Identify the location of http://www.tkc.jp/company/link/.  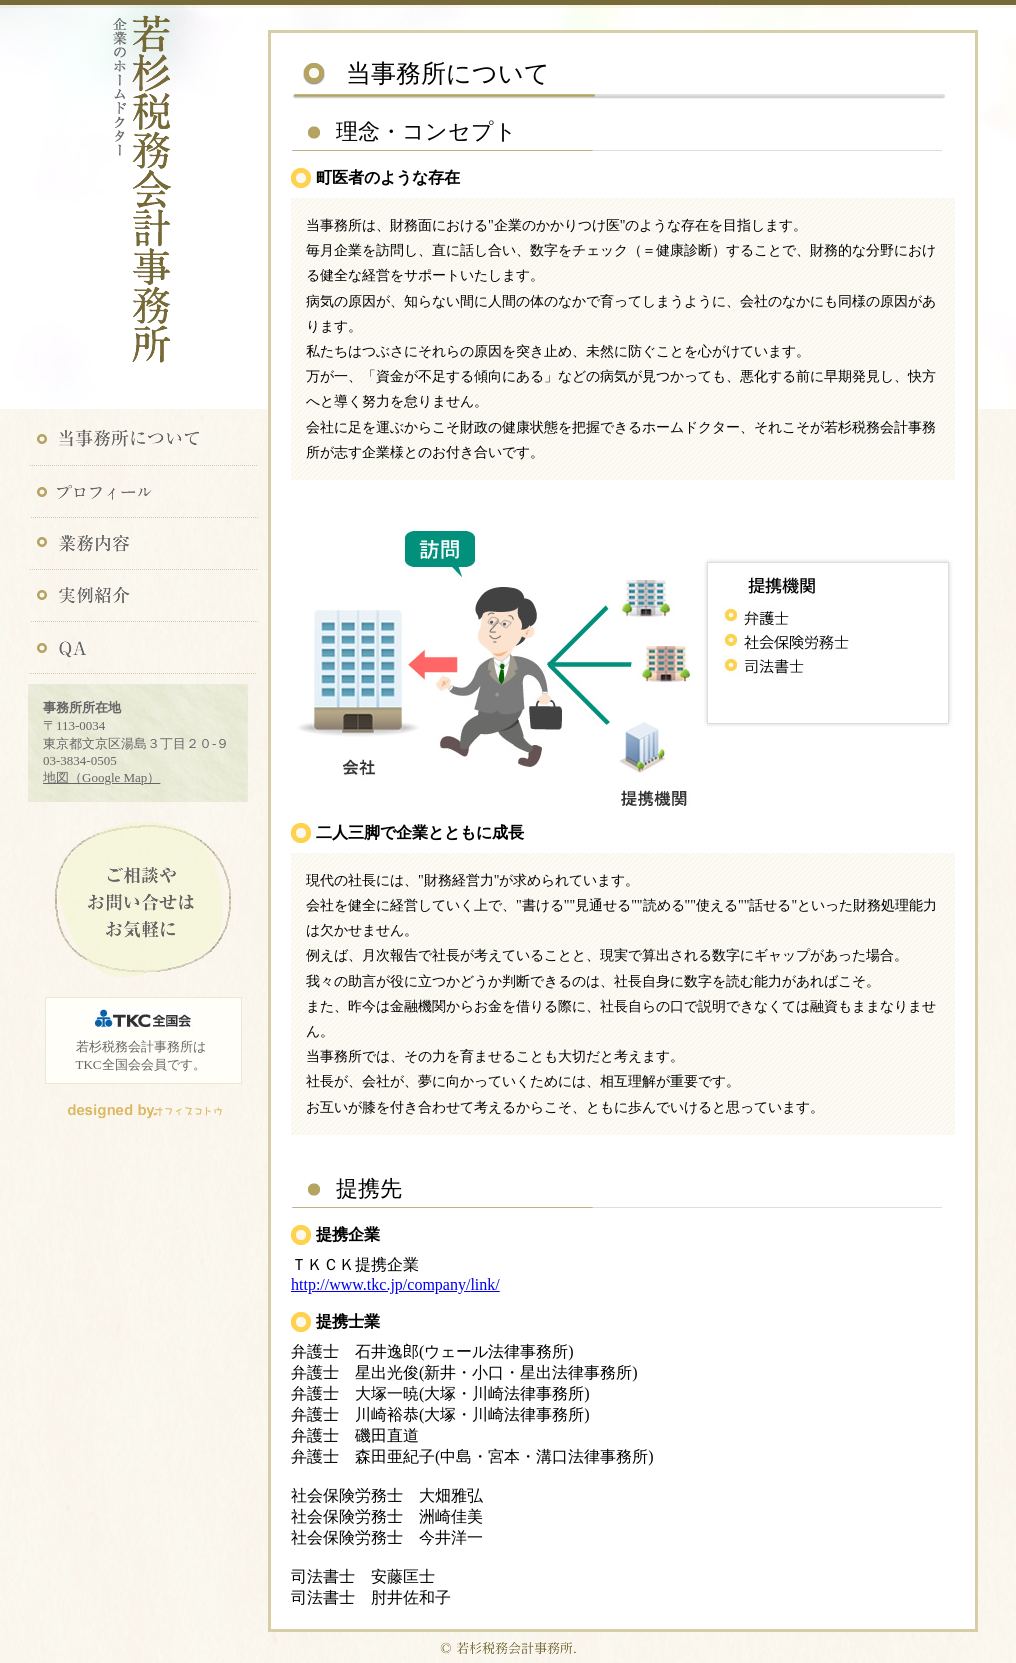
(395, 1284).